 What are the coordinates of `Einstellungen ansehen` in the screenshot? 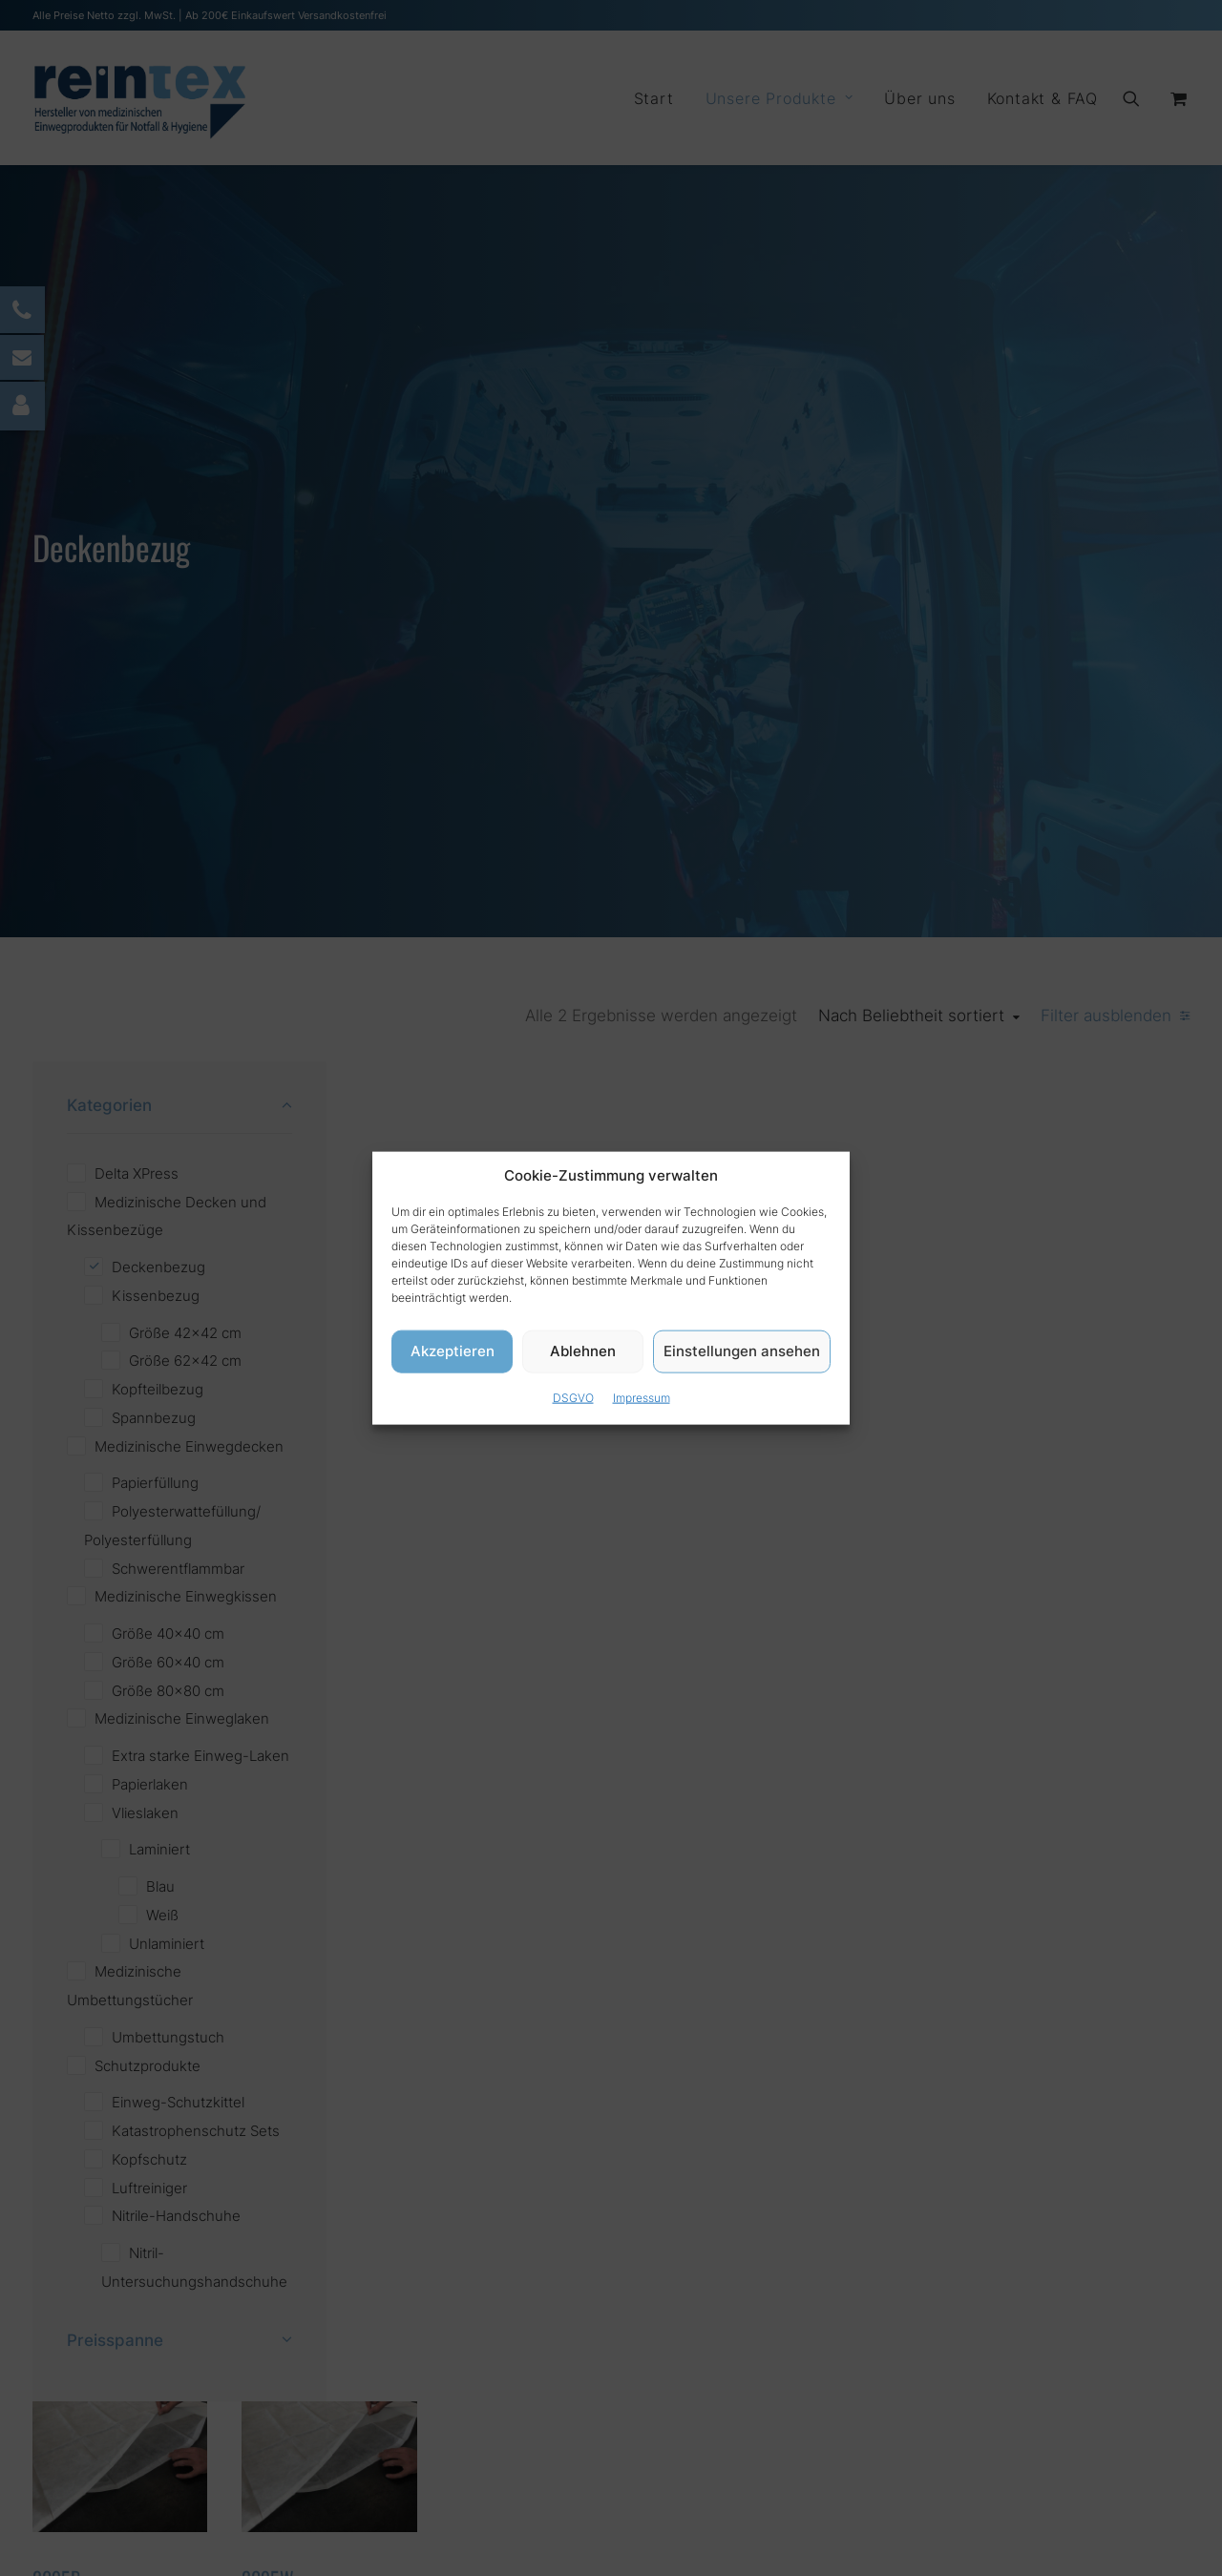 It's located at (742, 1351).